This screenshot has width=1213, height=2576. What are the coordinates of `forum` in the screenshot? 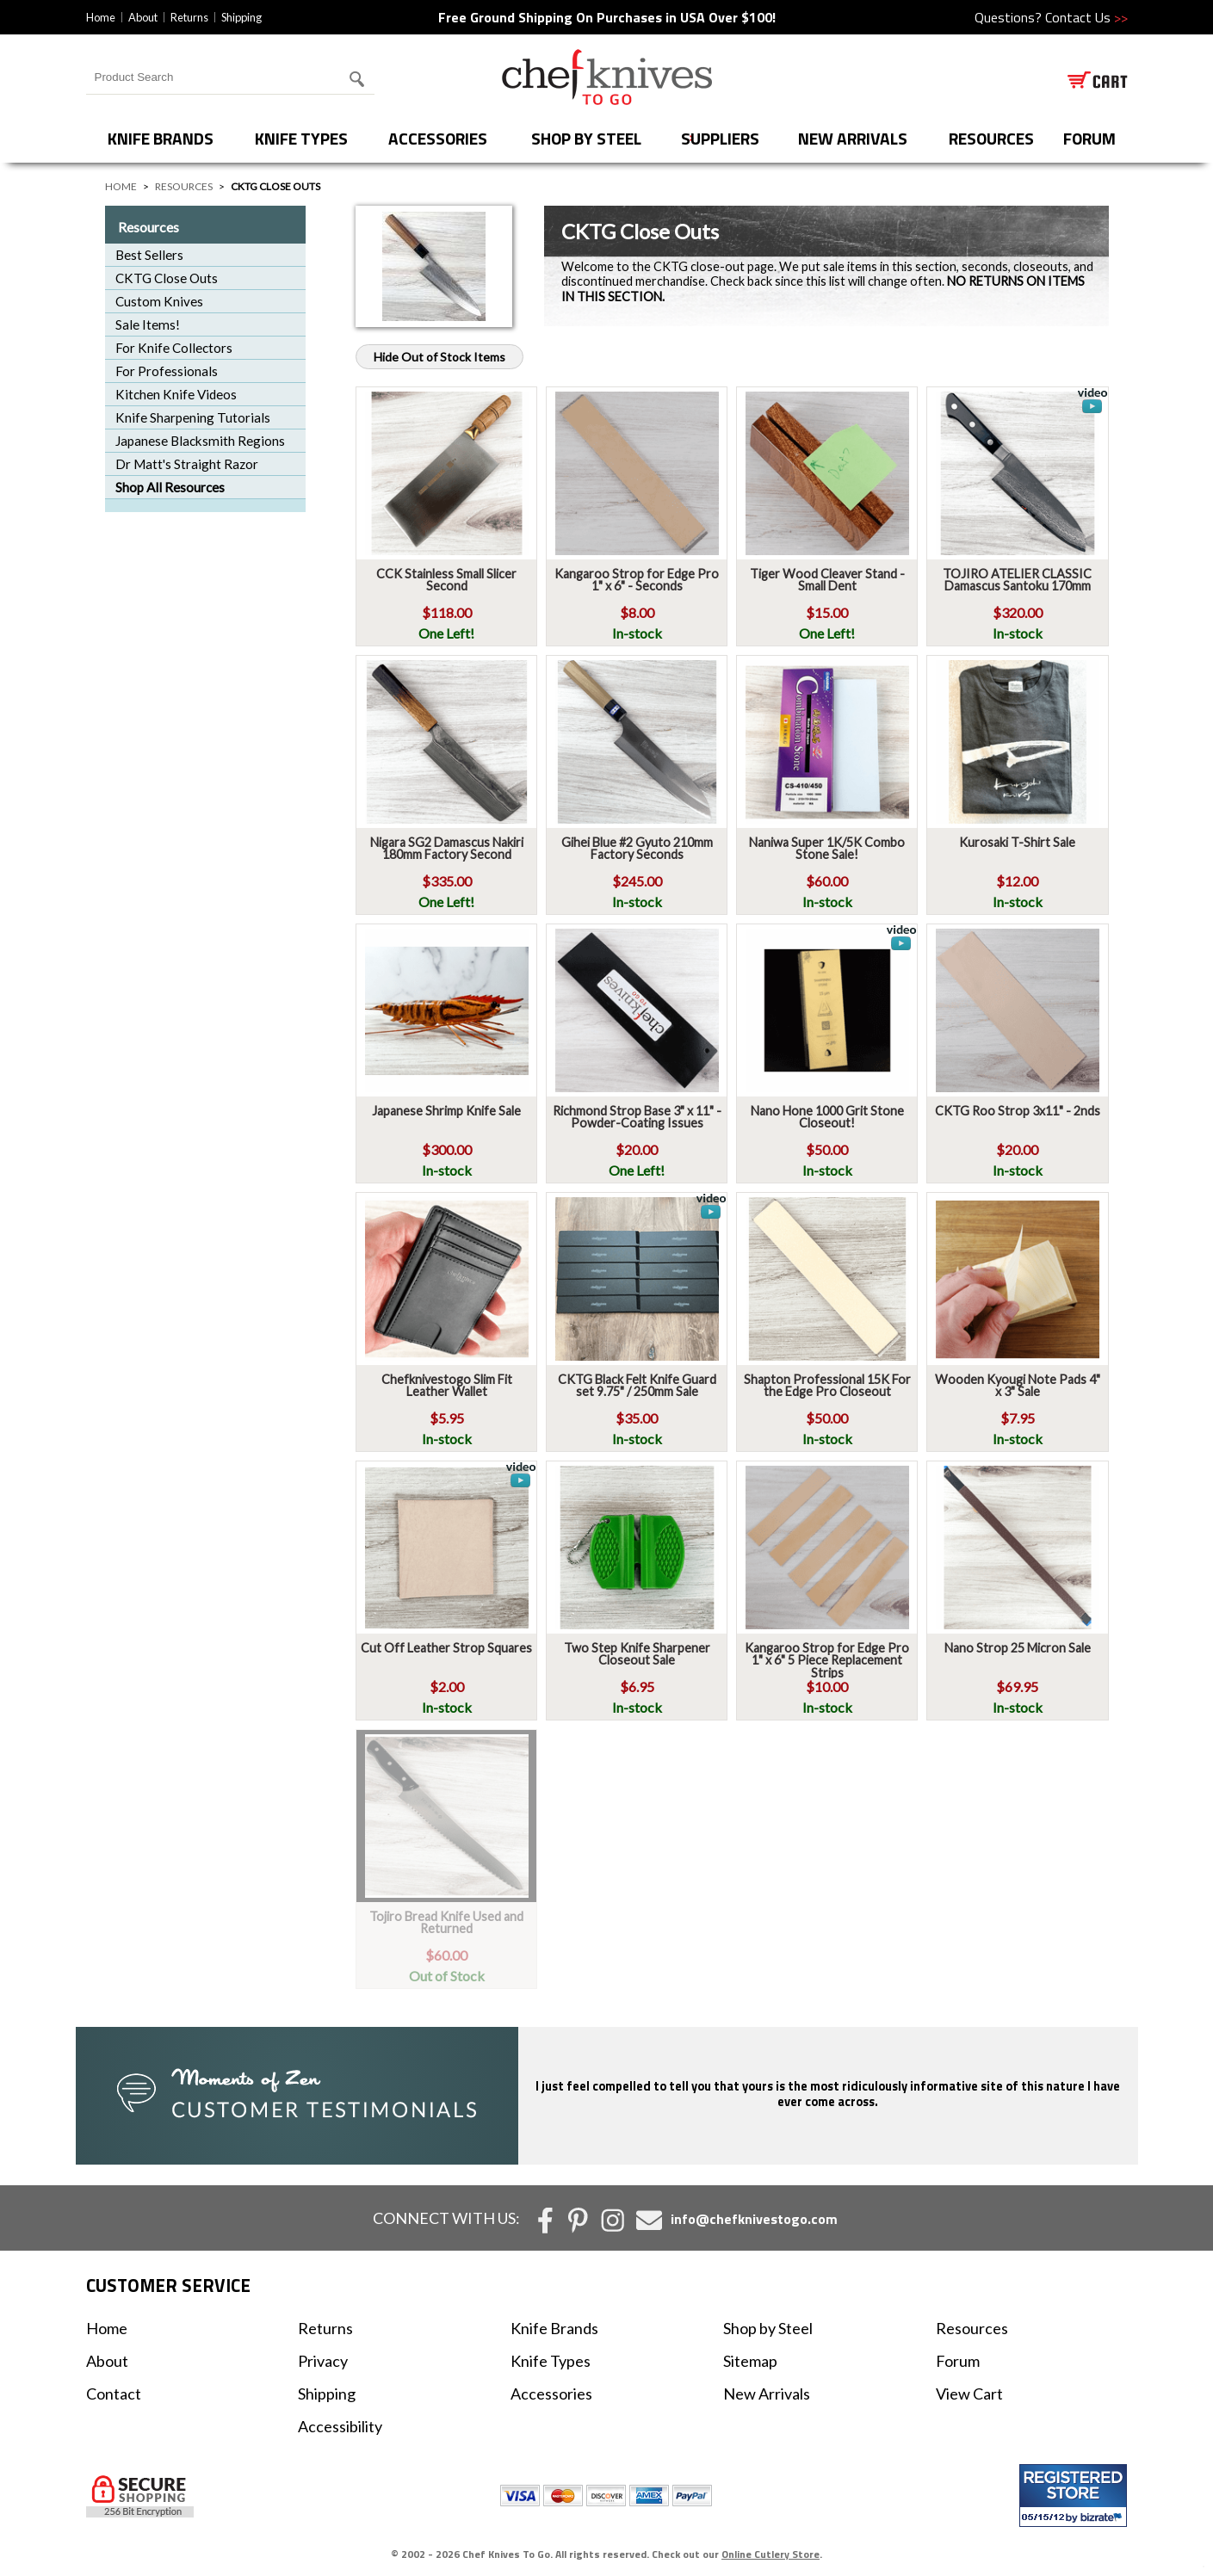 It's located at (1089, 138).